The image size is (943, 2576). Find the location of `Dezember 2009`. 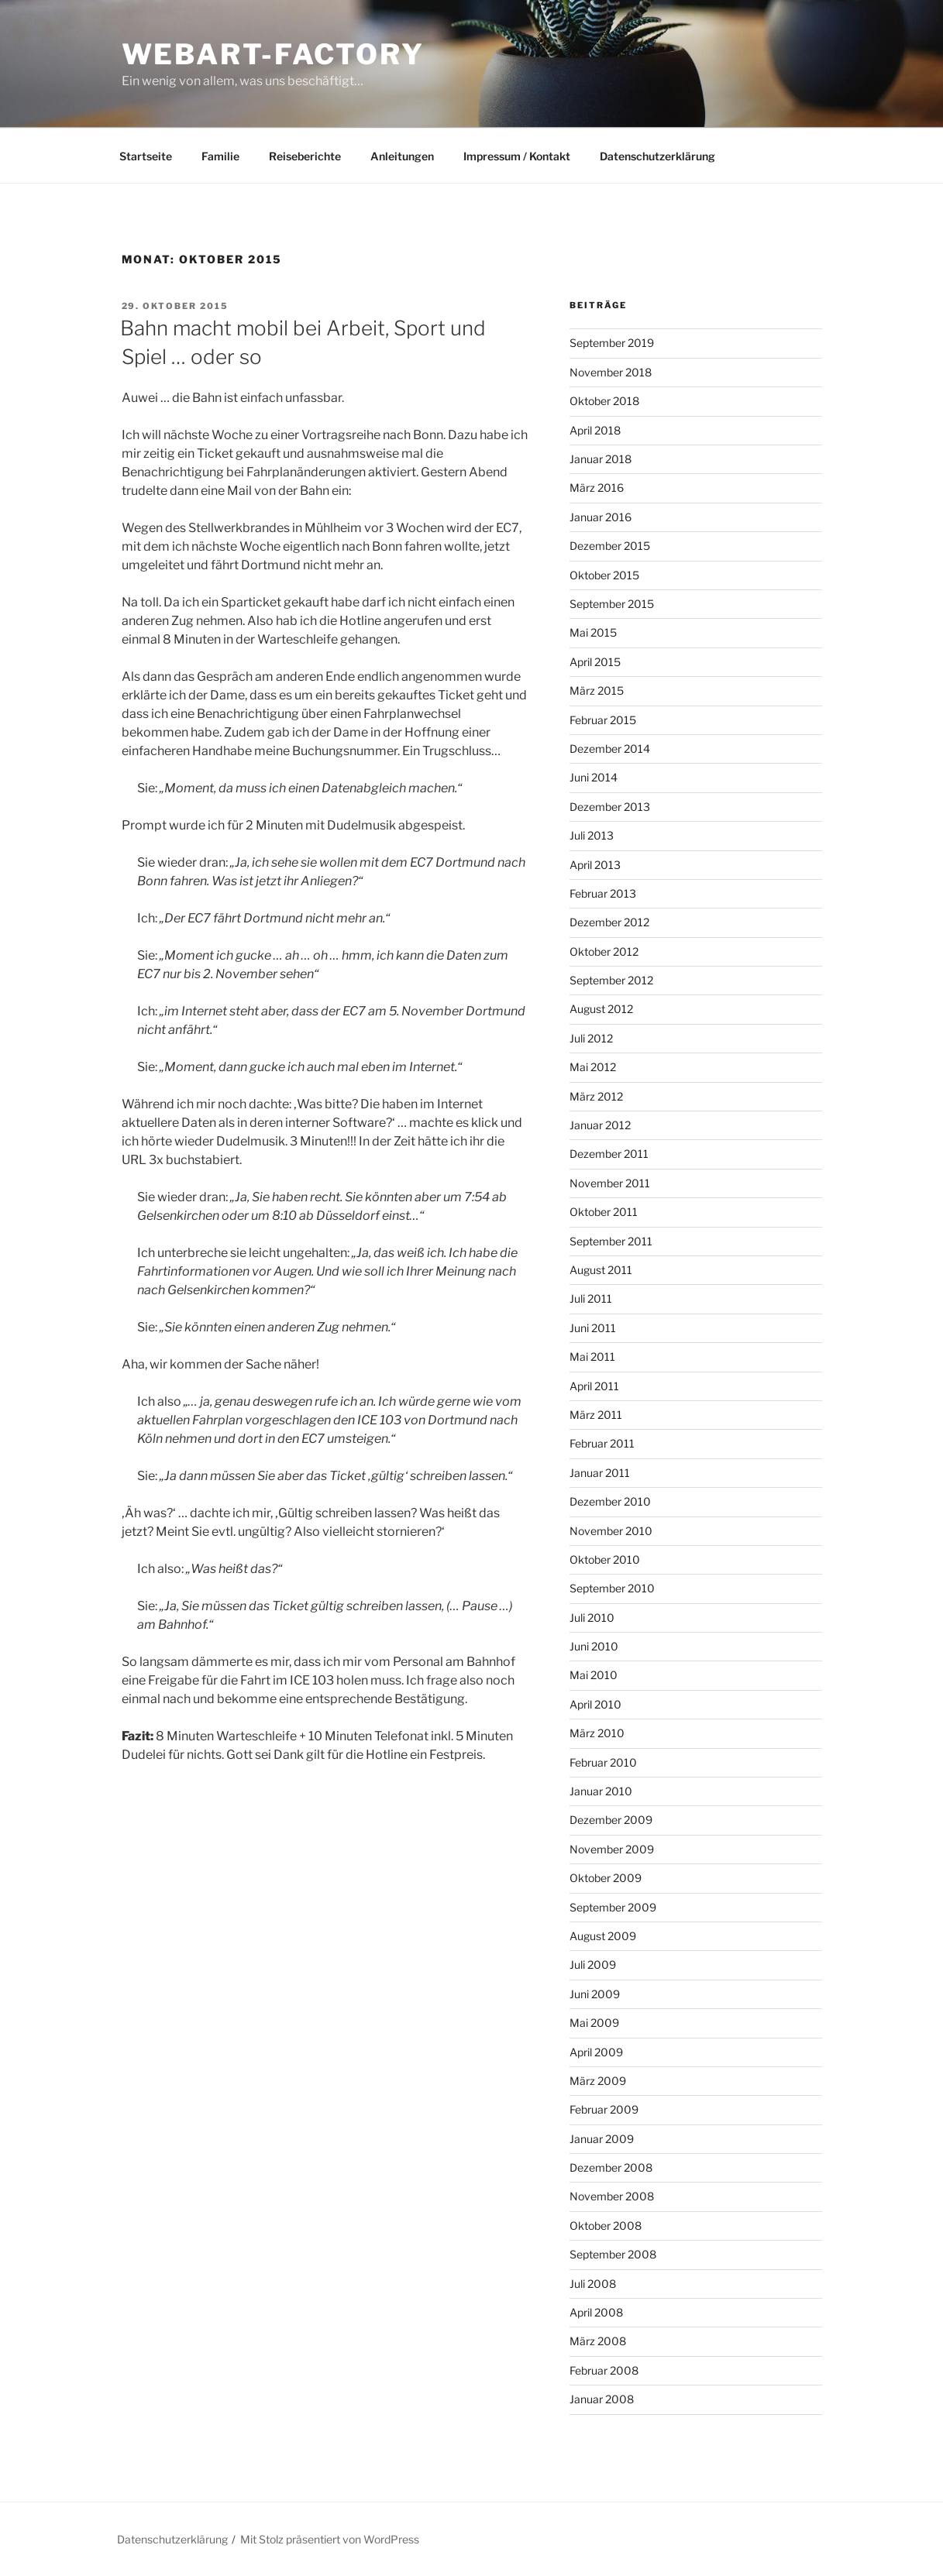

Dezember 2009 is located at coordinates (611, 1819).